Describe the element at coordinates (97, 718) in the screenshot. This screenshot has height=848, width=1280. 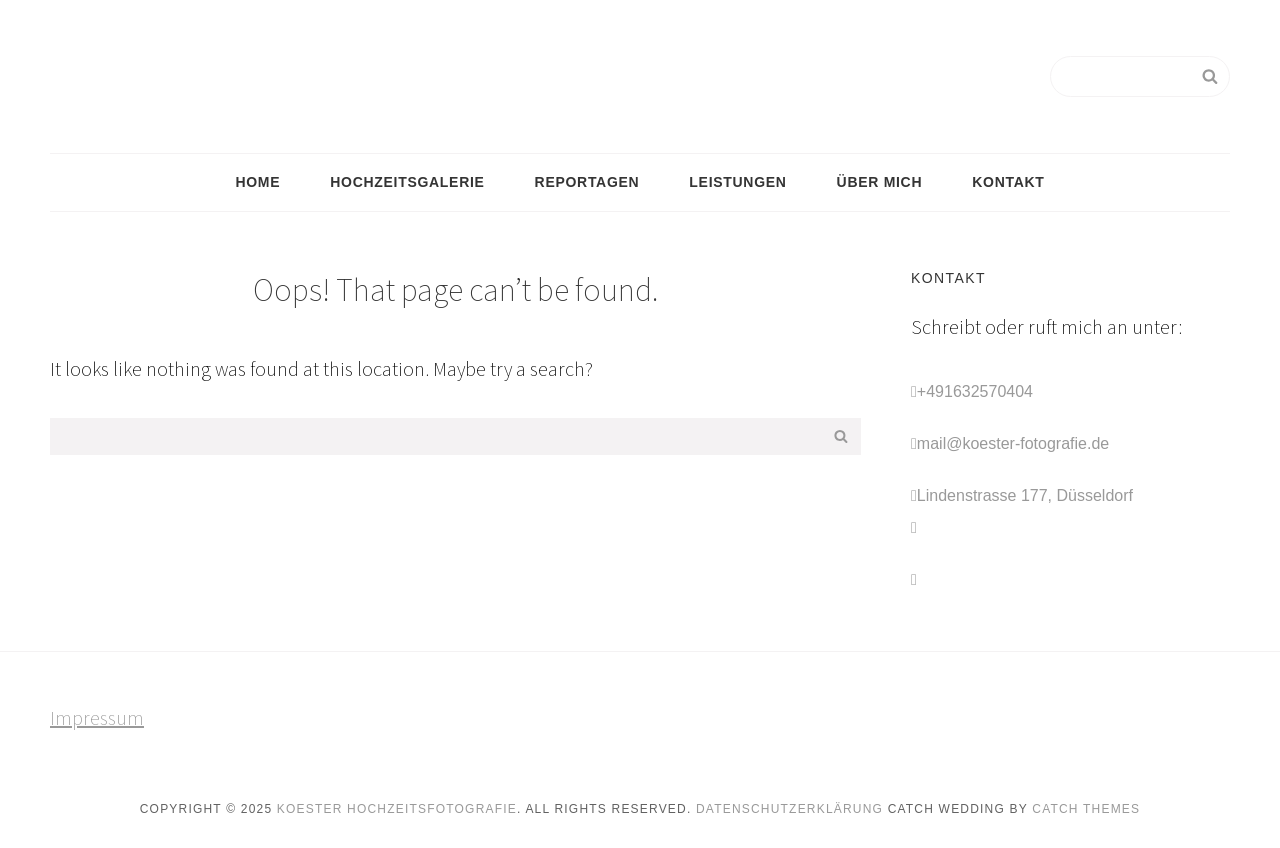
I see `Impressum` at that location.